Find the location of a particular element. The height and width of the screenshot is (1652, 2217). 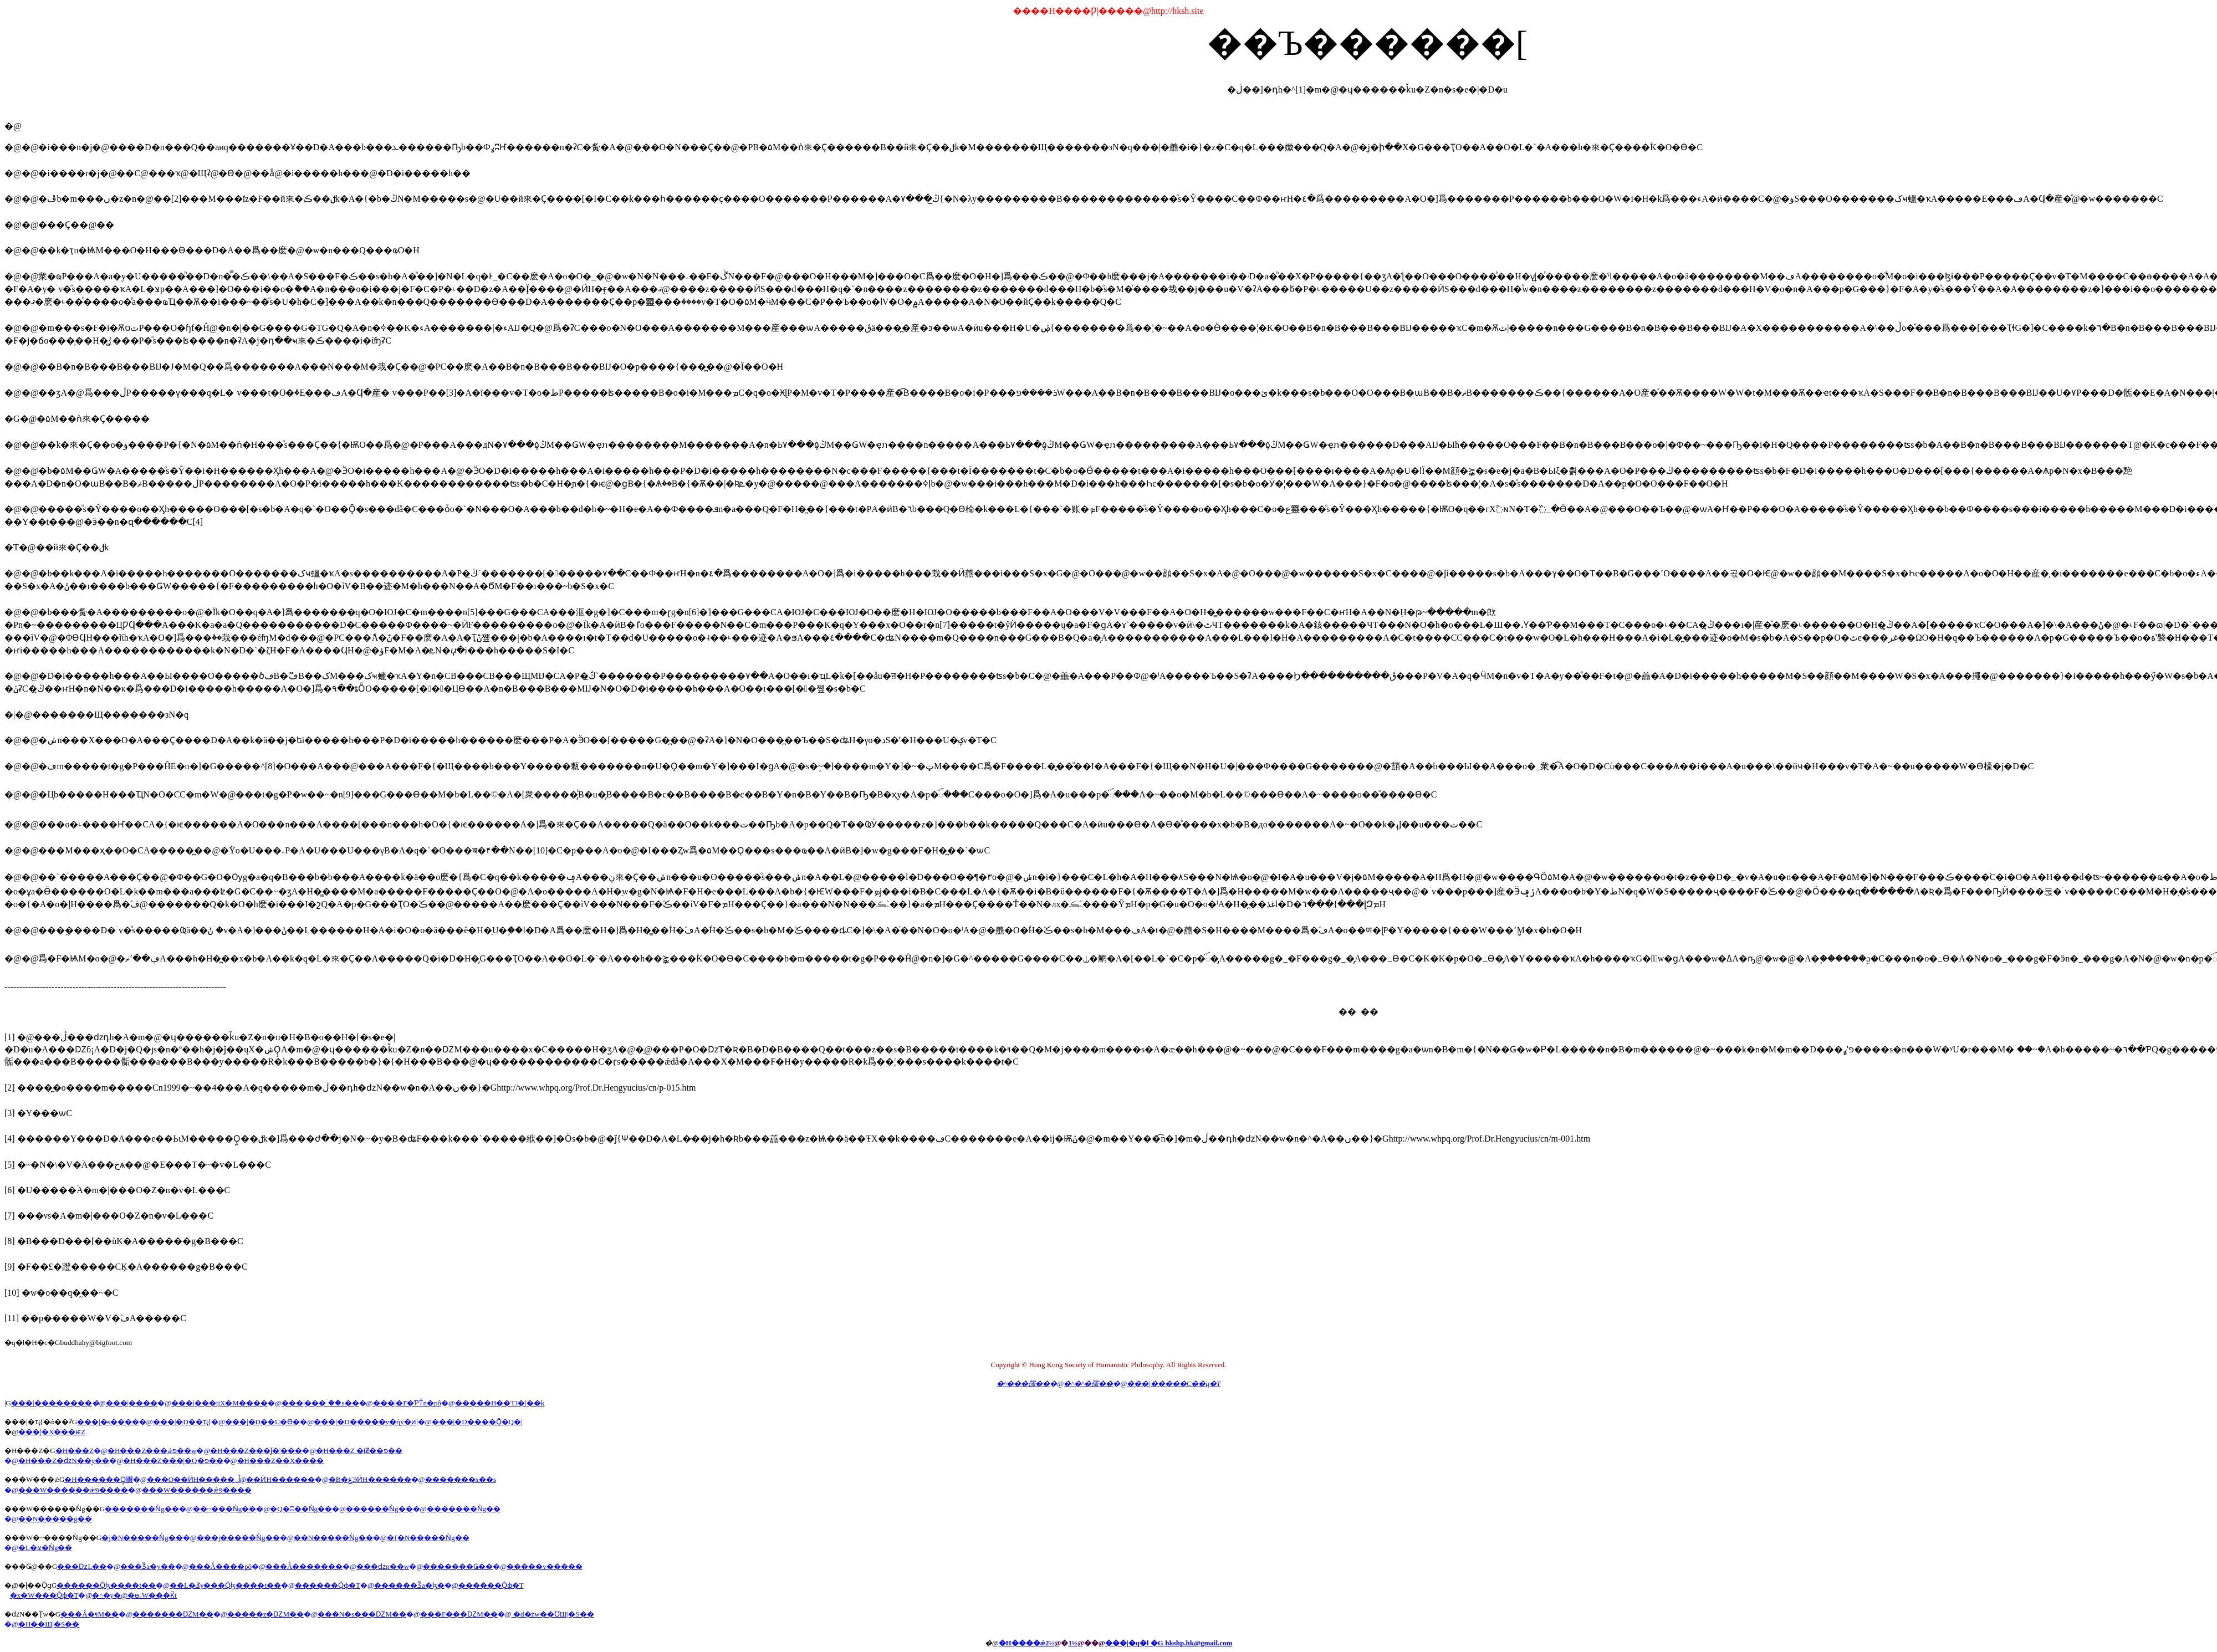

���|���� is located at coordinates (132, 1403).